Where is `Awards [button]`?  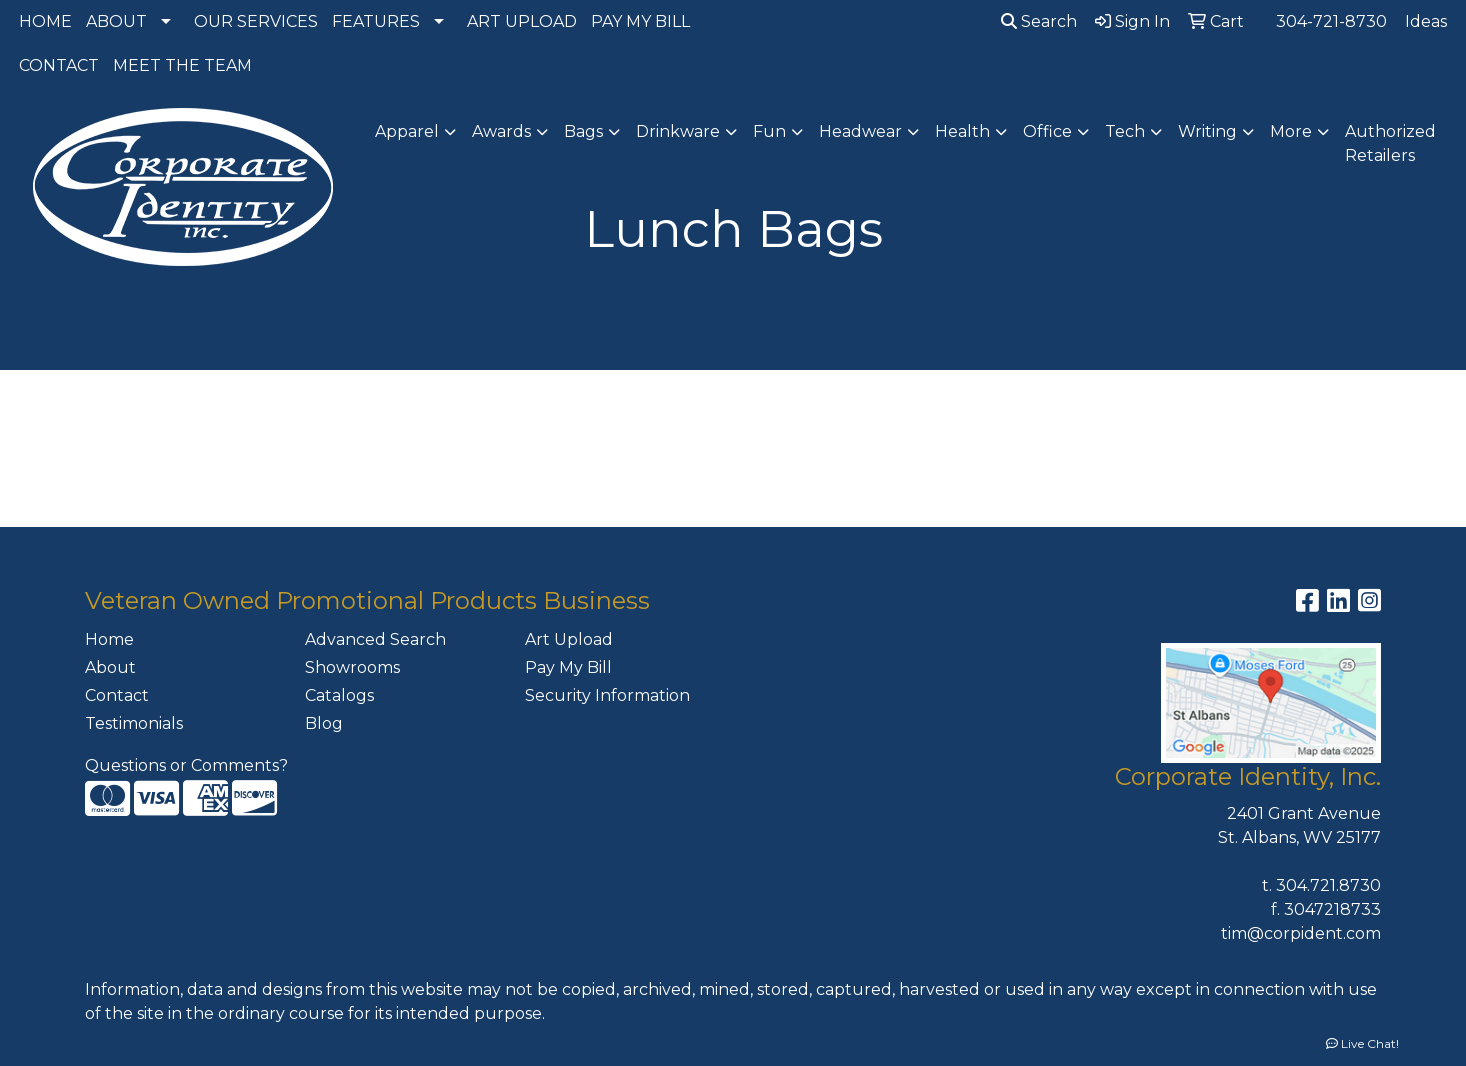 Awards [button] is located at coordinates (501, 131).